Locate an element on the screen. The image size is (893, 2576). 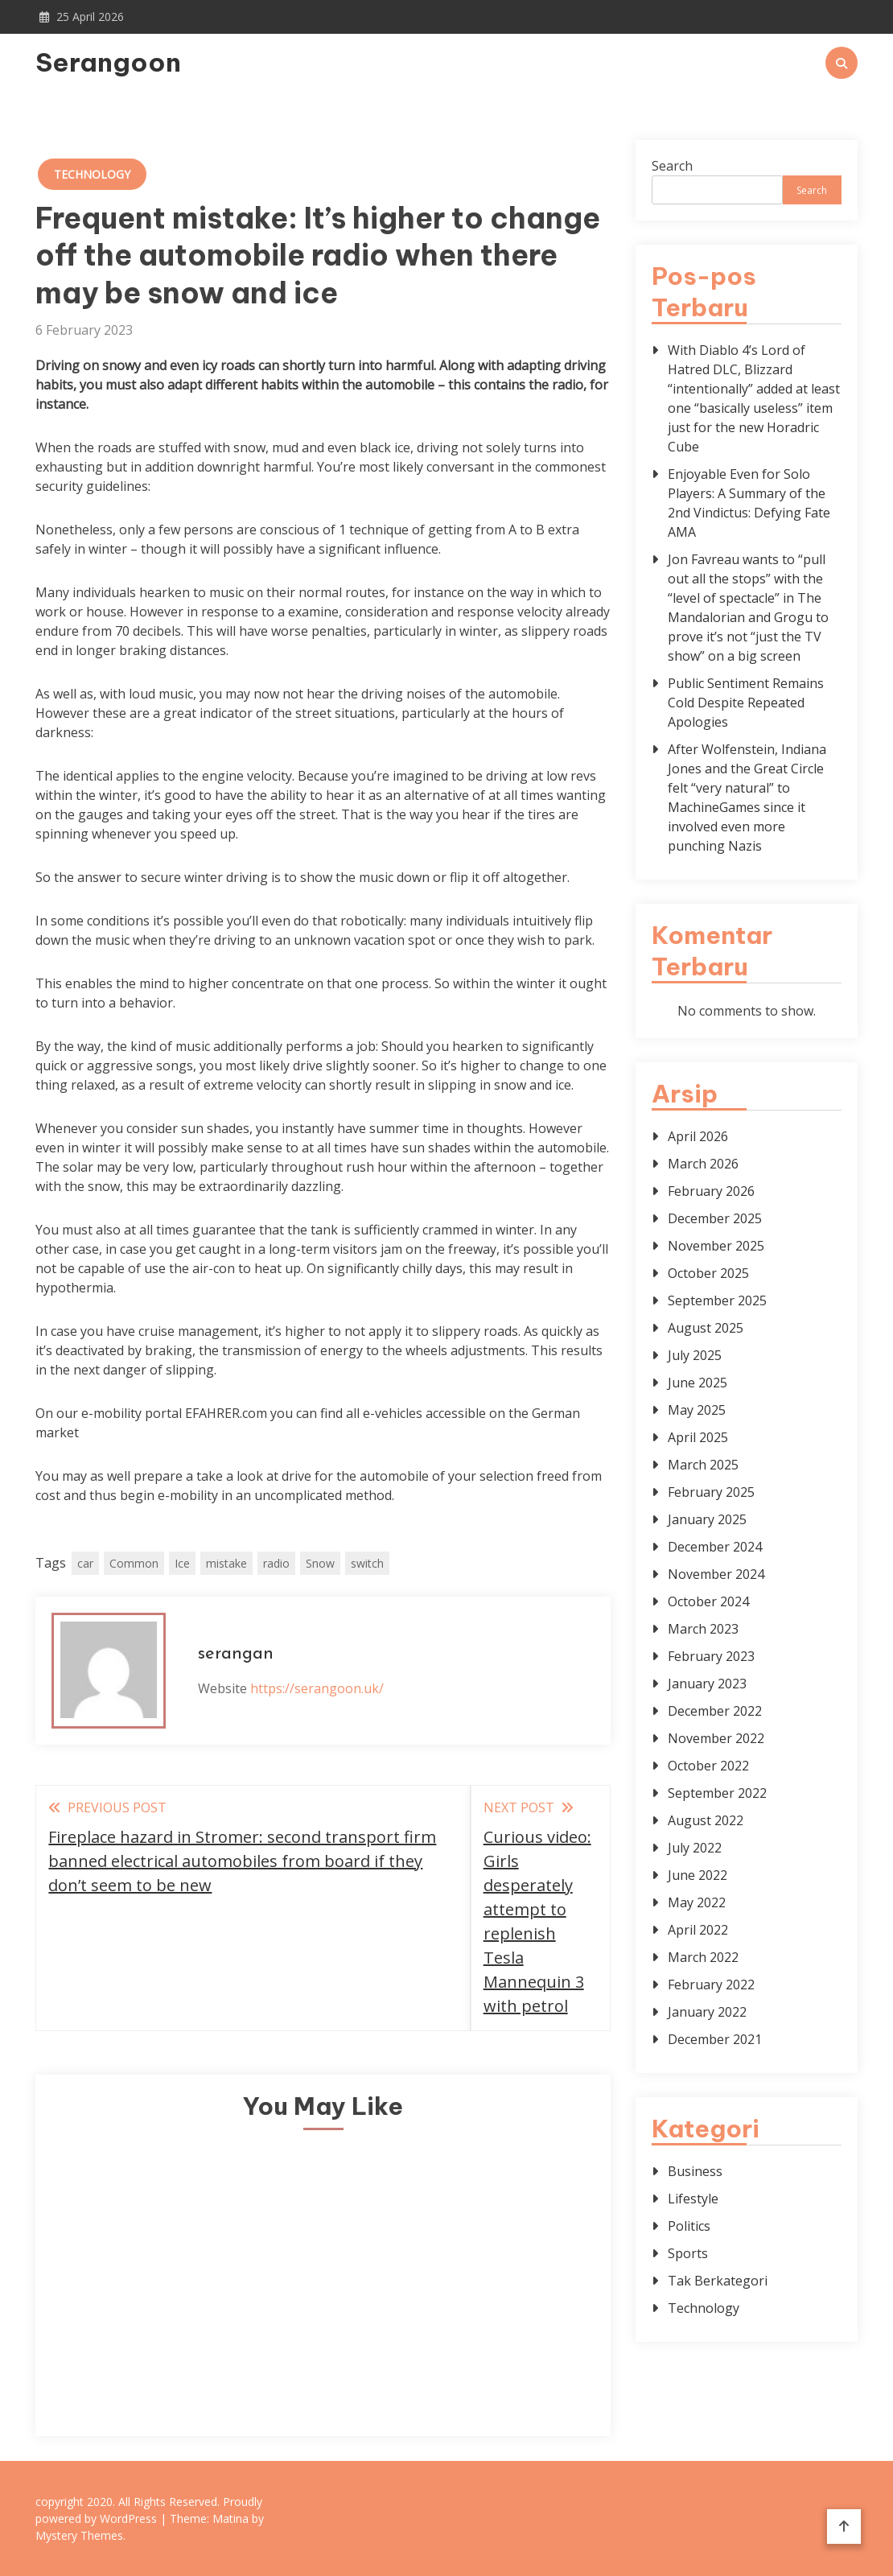
Search is located at coordinates (672, 166).